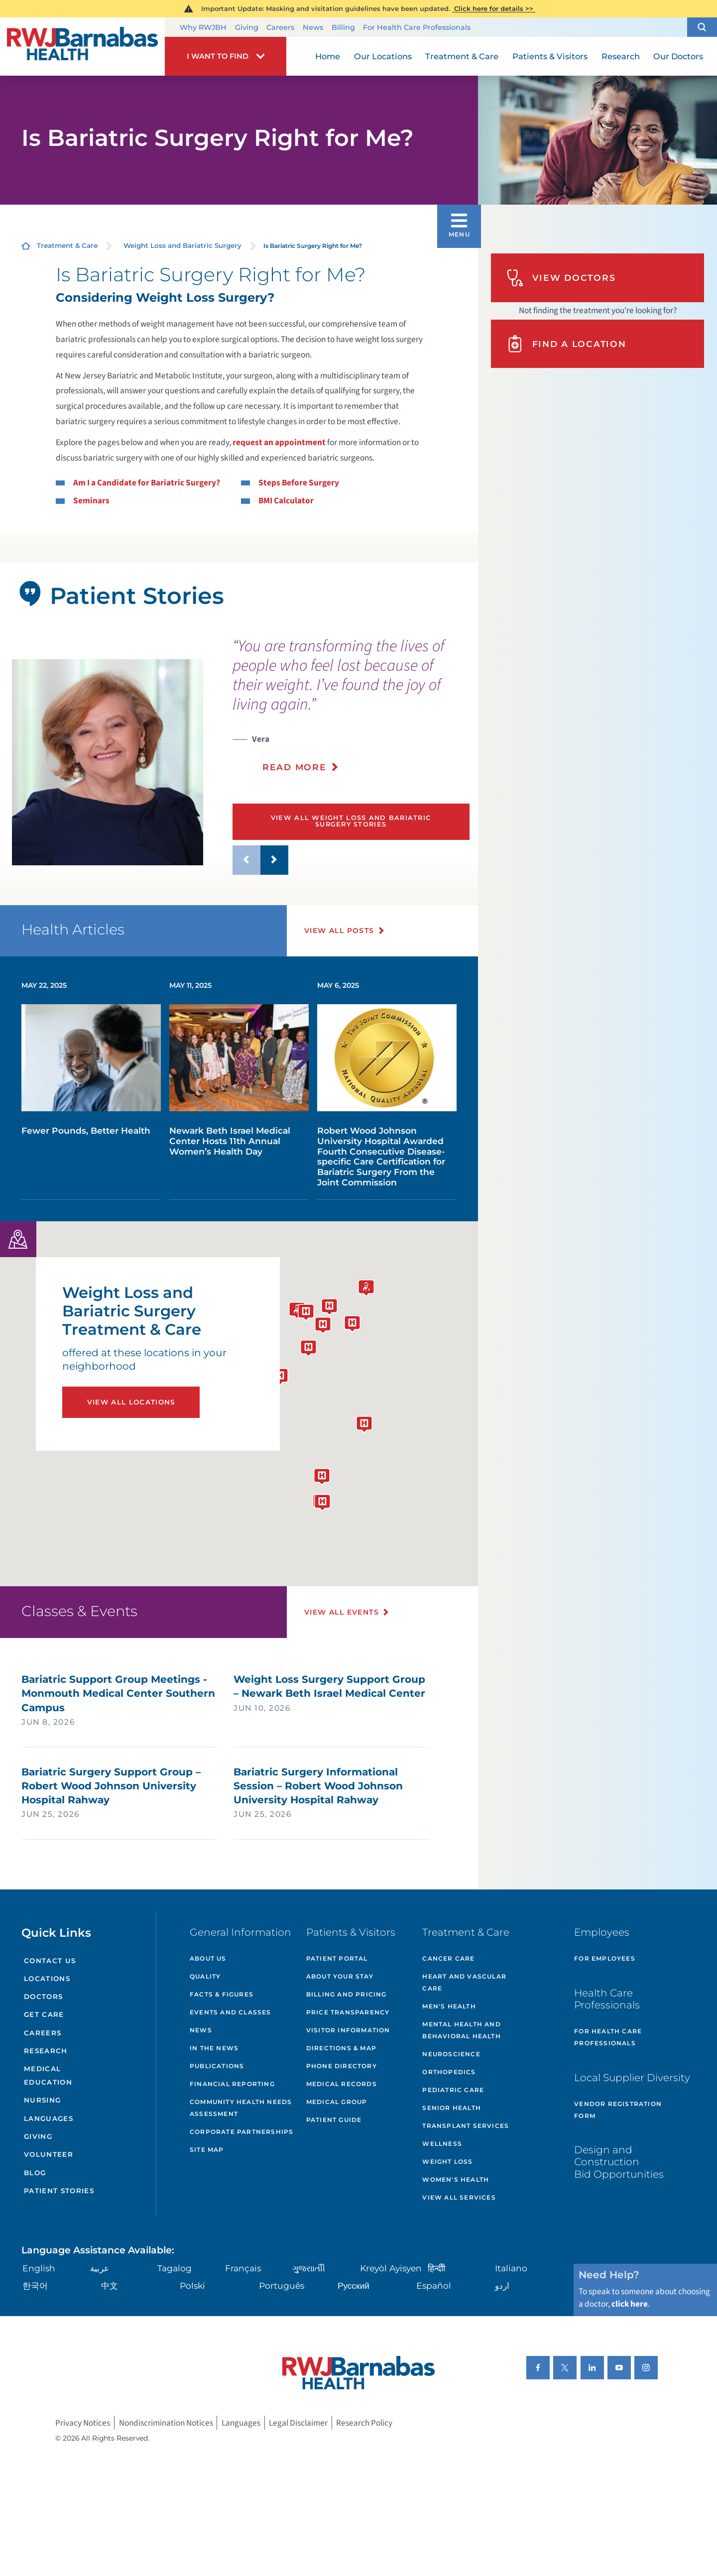 The height and width of the screenshot is (2576, 717). I want to click on Locations, so click(47, 1979).